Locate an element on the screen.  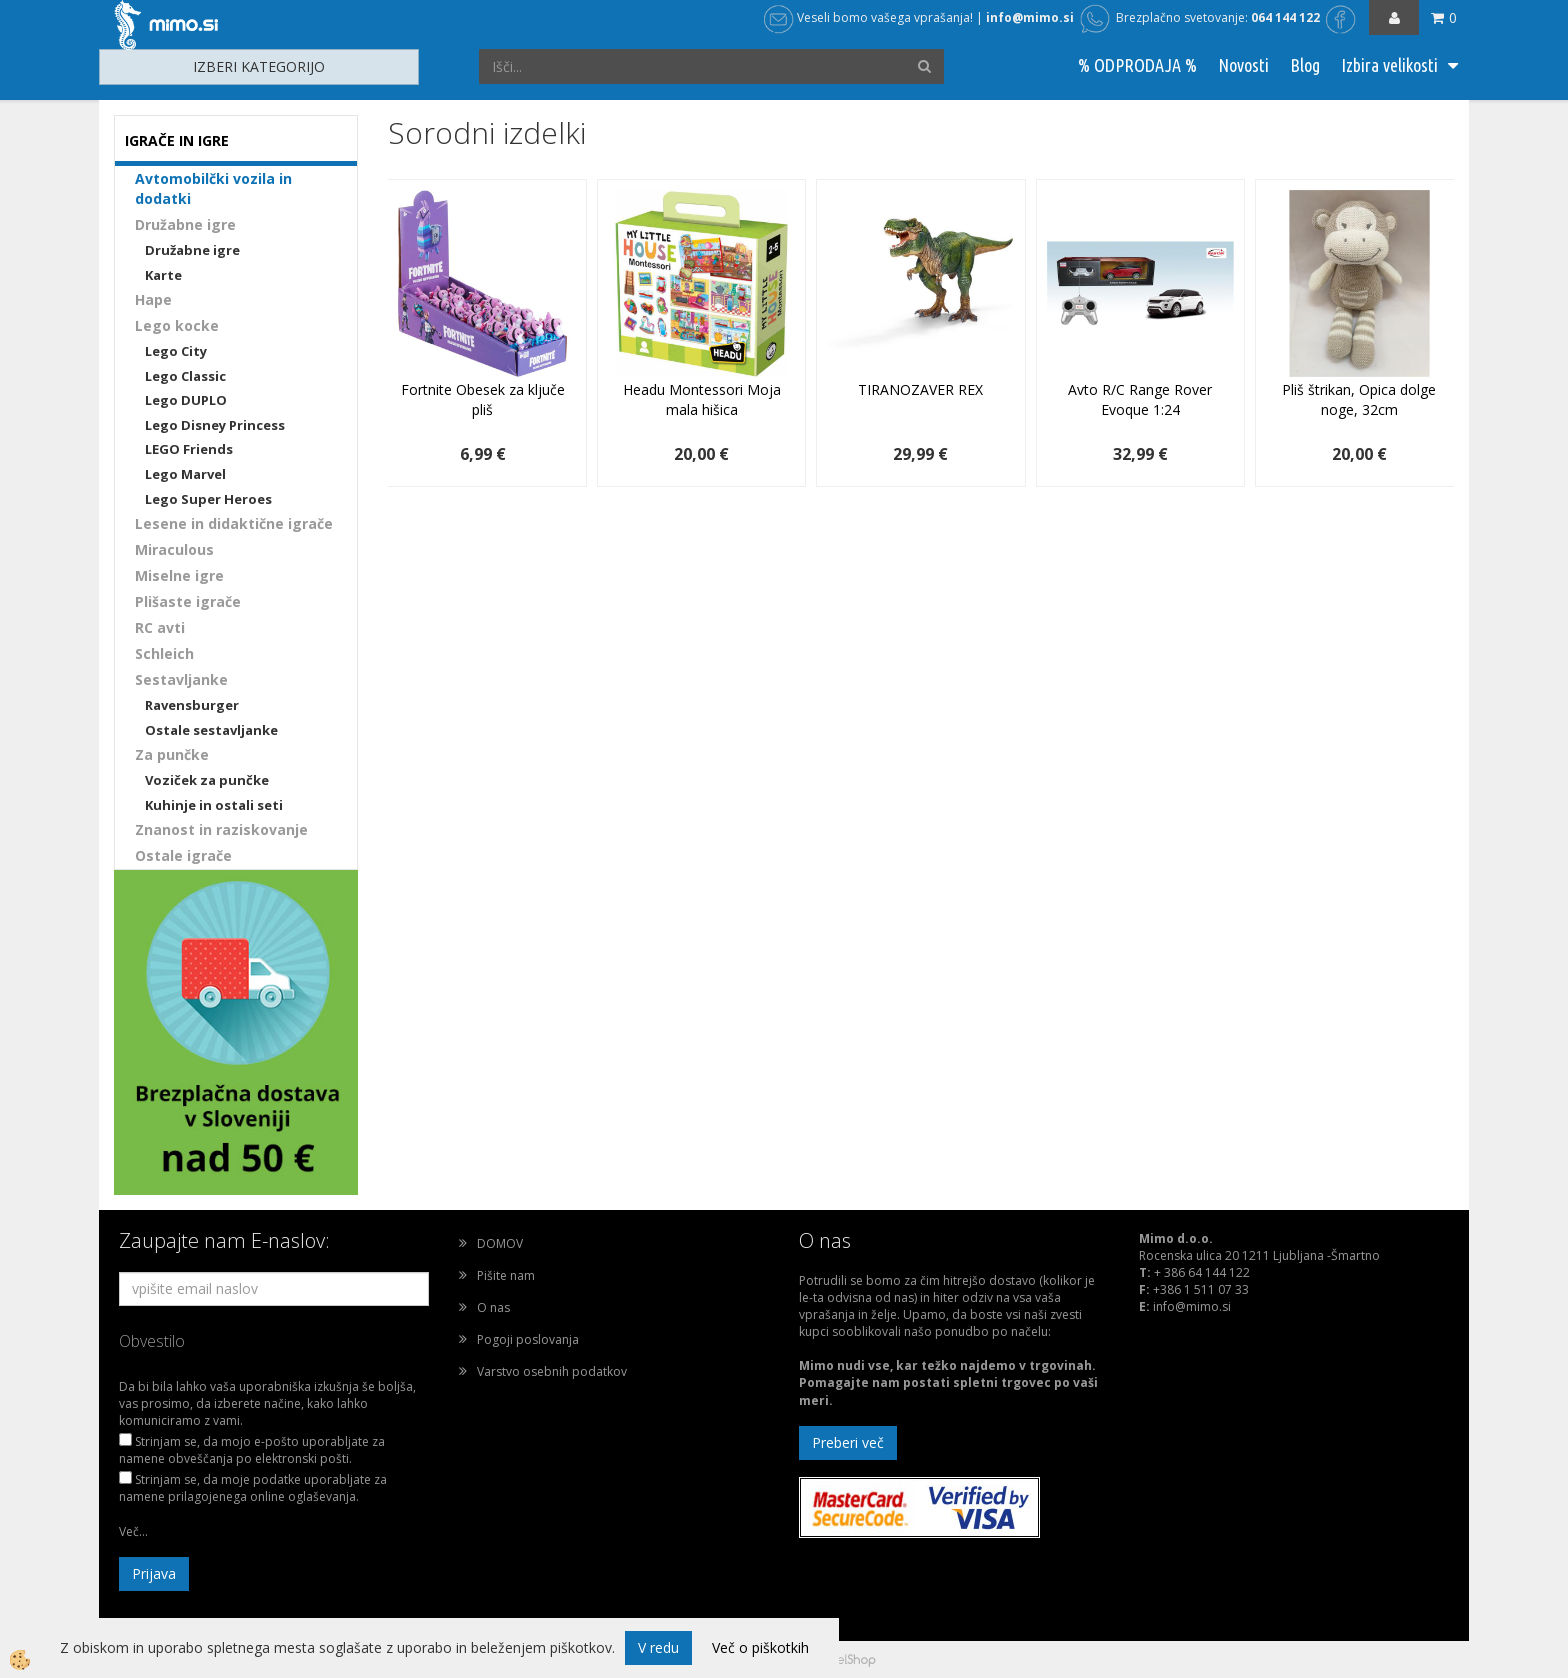
Karte is located at coordinates (163, 275).